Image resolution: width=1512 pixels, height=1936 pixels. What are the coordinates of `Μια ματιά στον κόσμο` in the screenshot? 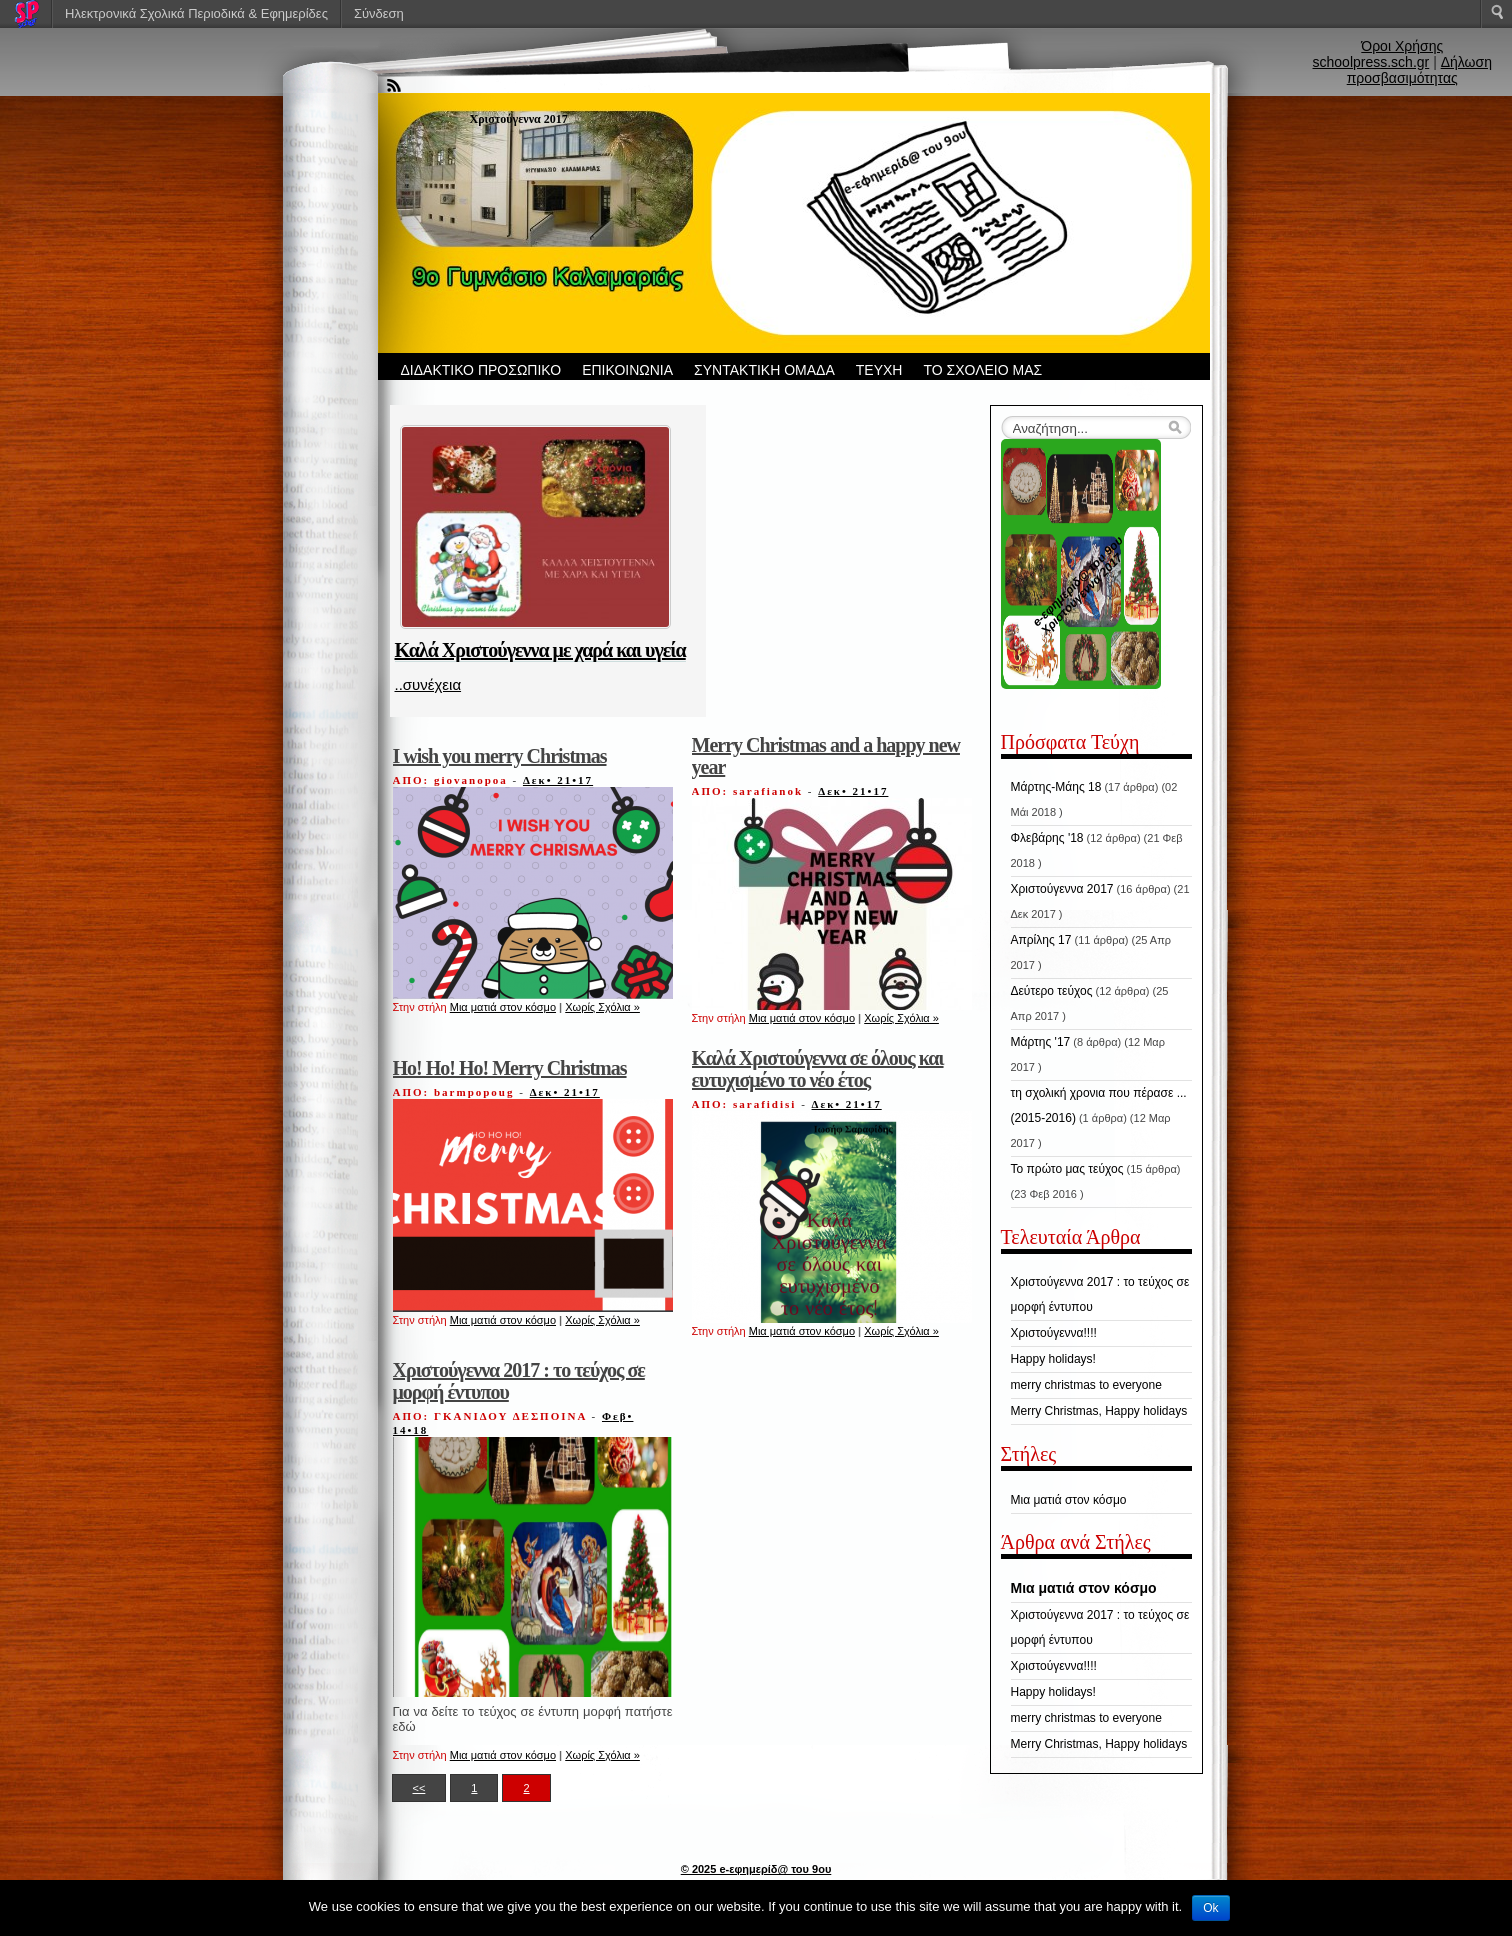 It's located at (503, 1007).